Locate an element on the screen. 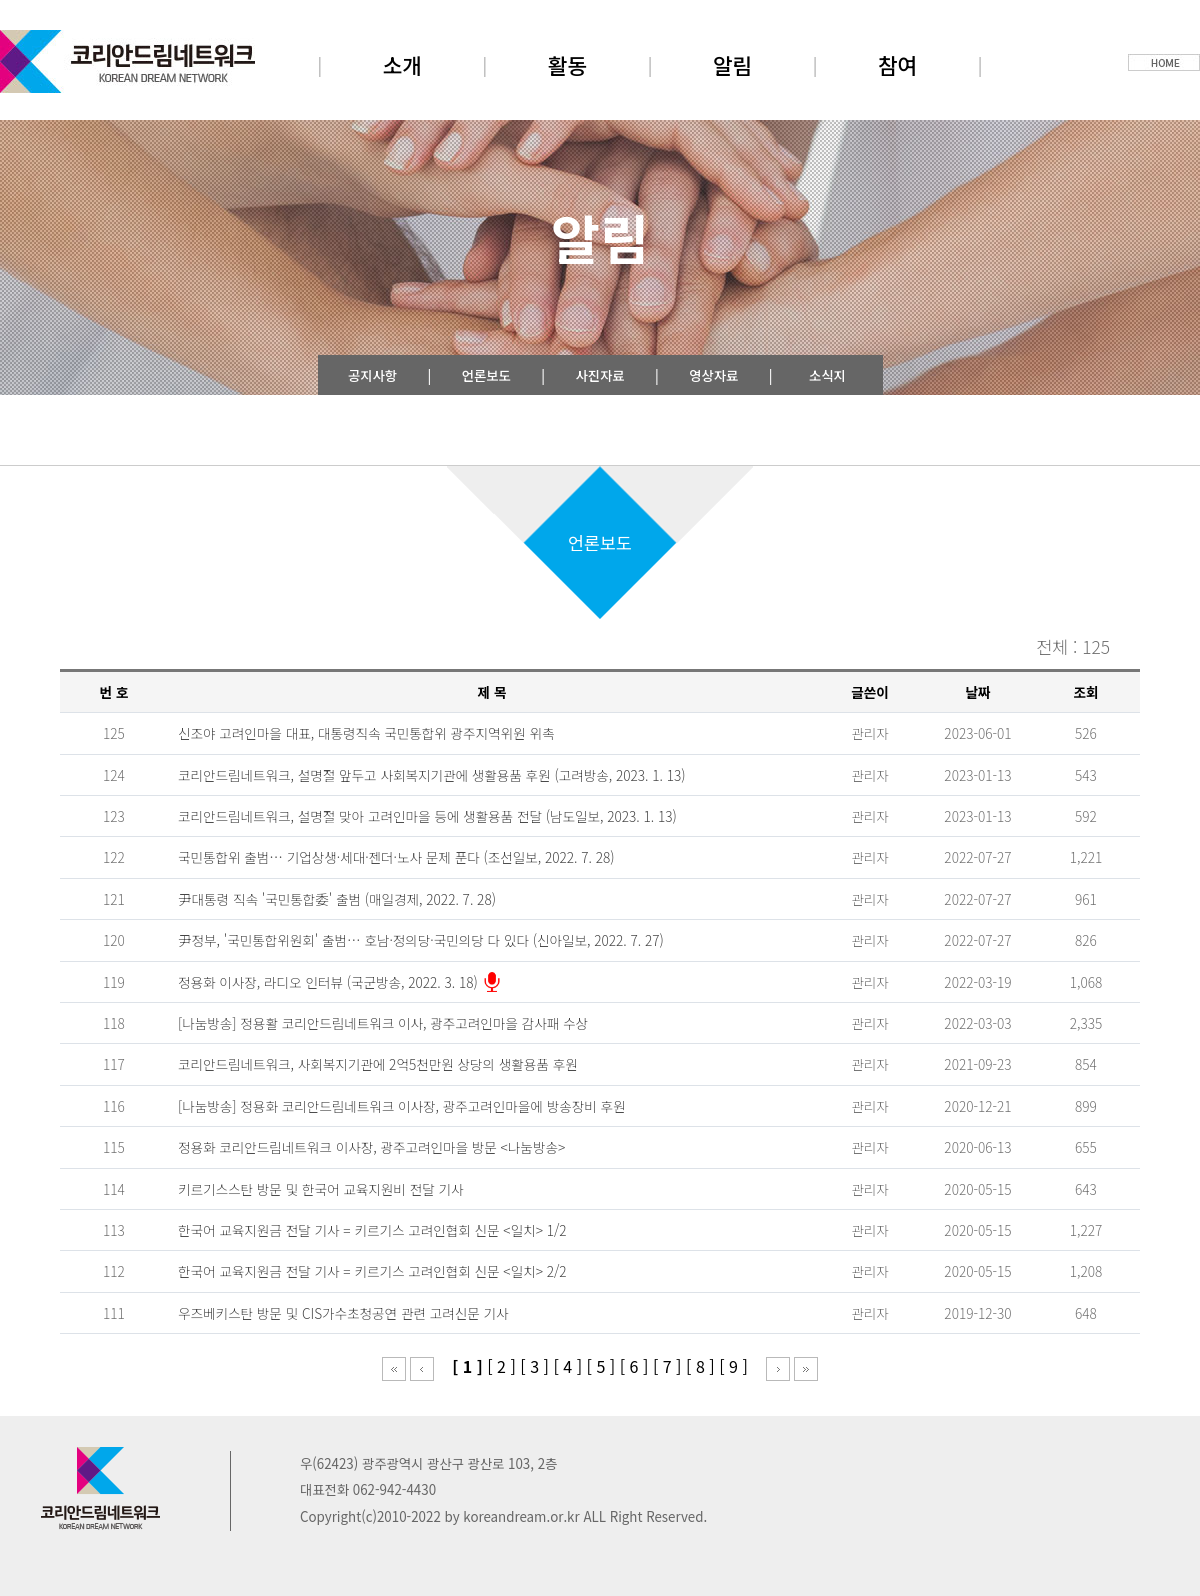  尹정부, '국민통합위원회' 출범… 호남·정의당·국민의당 다 있다 (신아일보, 2022. 7. 27) is located at coordinates (421, 940).